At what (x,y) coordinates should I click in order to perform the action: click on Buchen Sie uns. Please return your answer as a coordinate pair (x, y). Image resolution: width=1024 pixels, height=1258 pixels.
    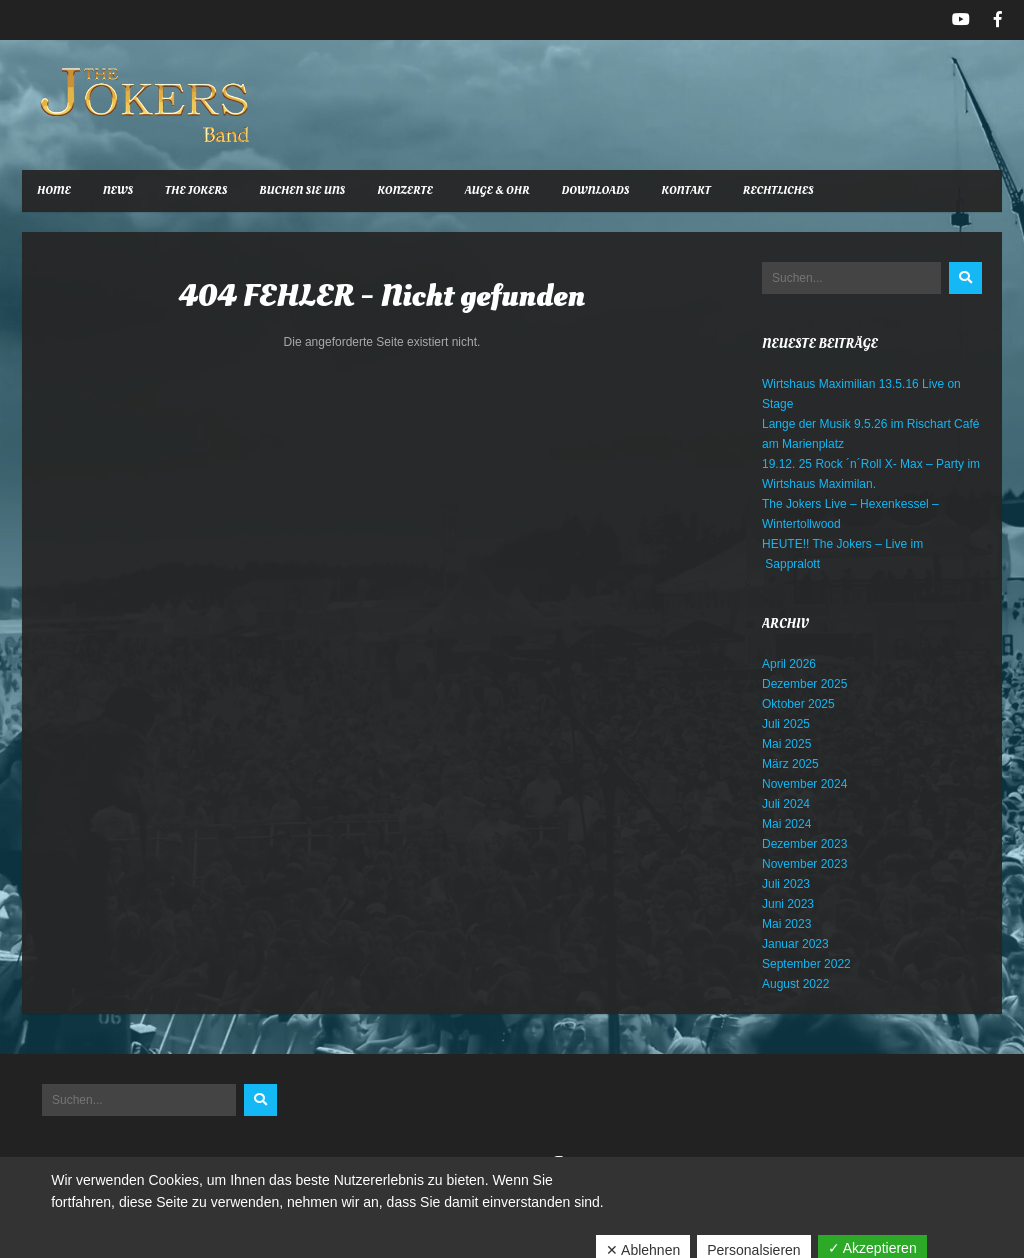
    Looking at the image, I should click on (302, 190).